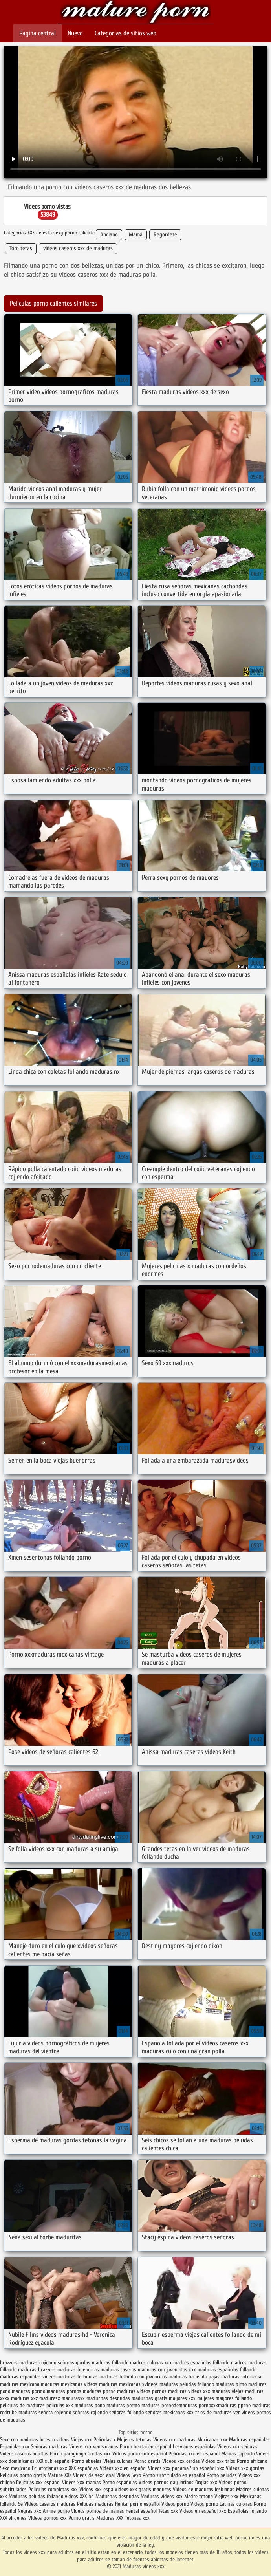 This screenshot has width=271, height=2576. What do you see at coordinates (245, 2468) in the screenshot?
I see `Videos xxx gordas` at bounding box center [245, 2468].